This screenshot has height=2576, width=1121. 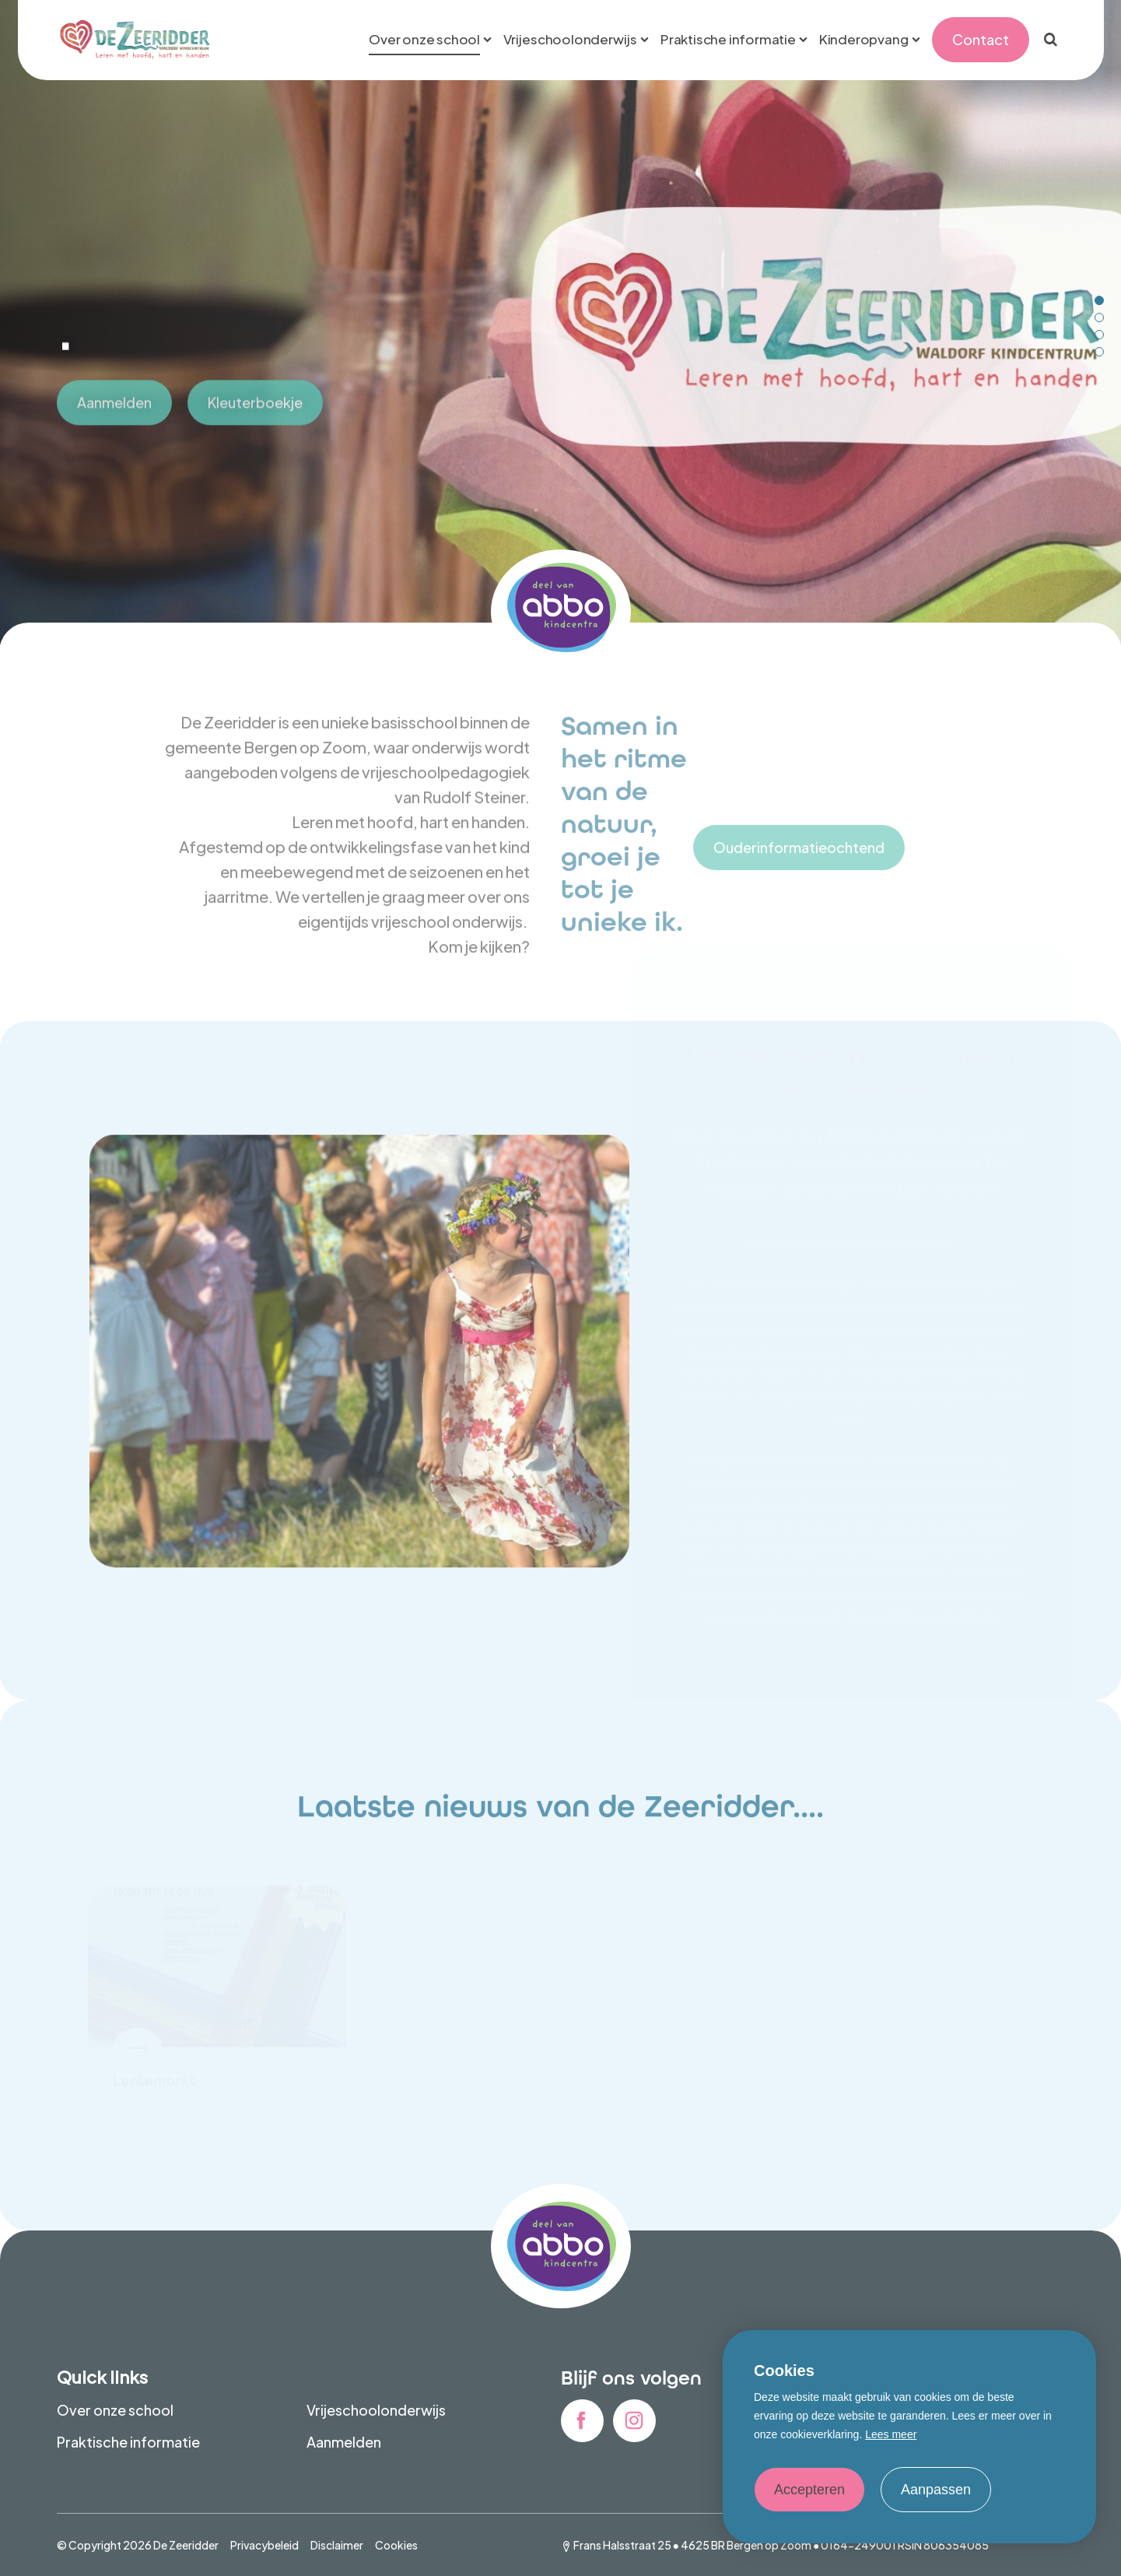 I want to click on 0164-249001, so click(x=858, y=2545).